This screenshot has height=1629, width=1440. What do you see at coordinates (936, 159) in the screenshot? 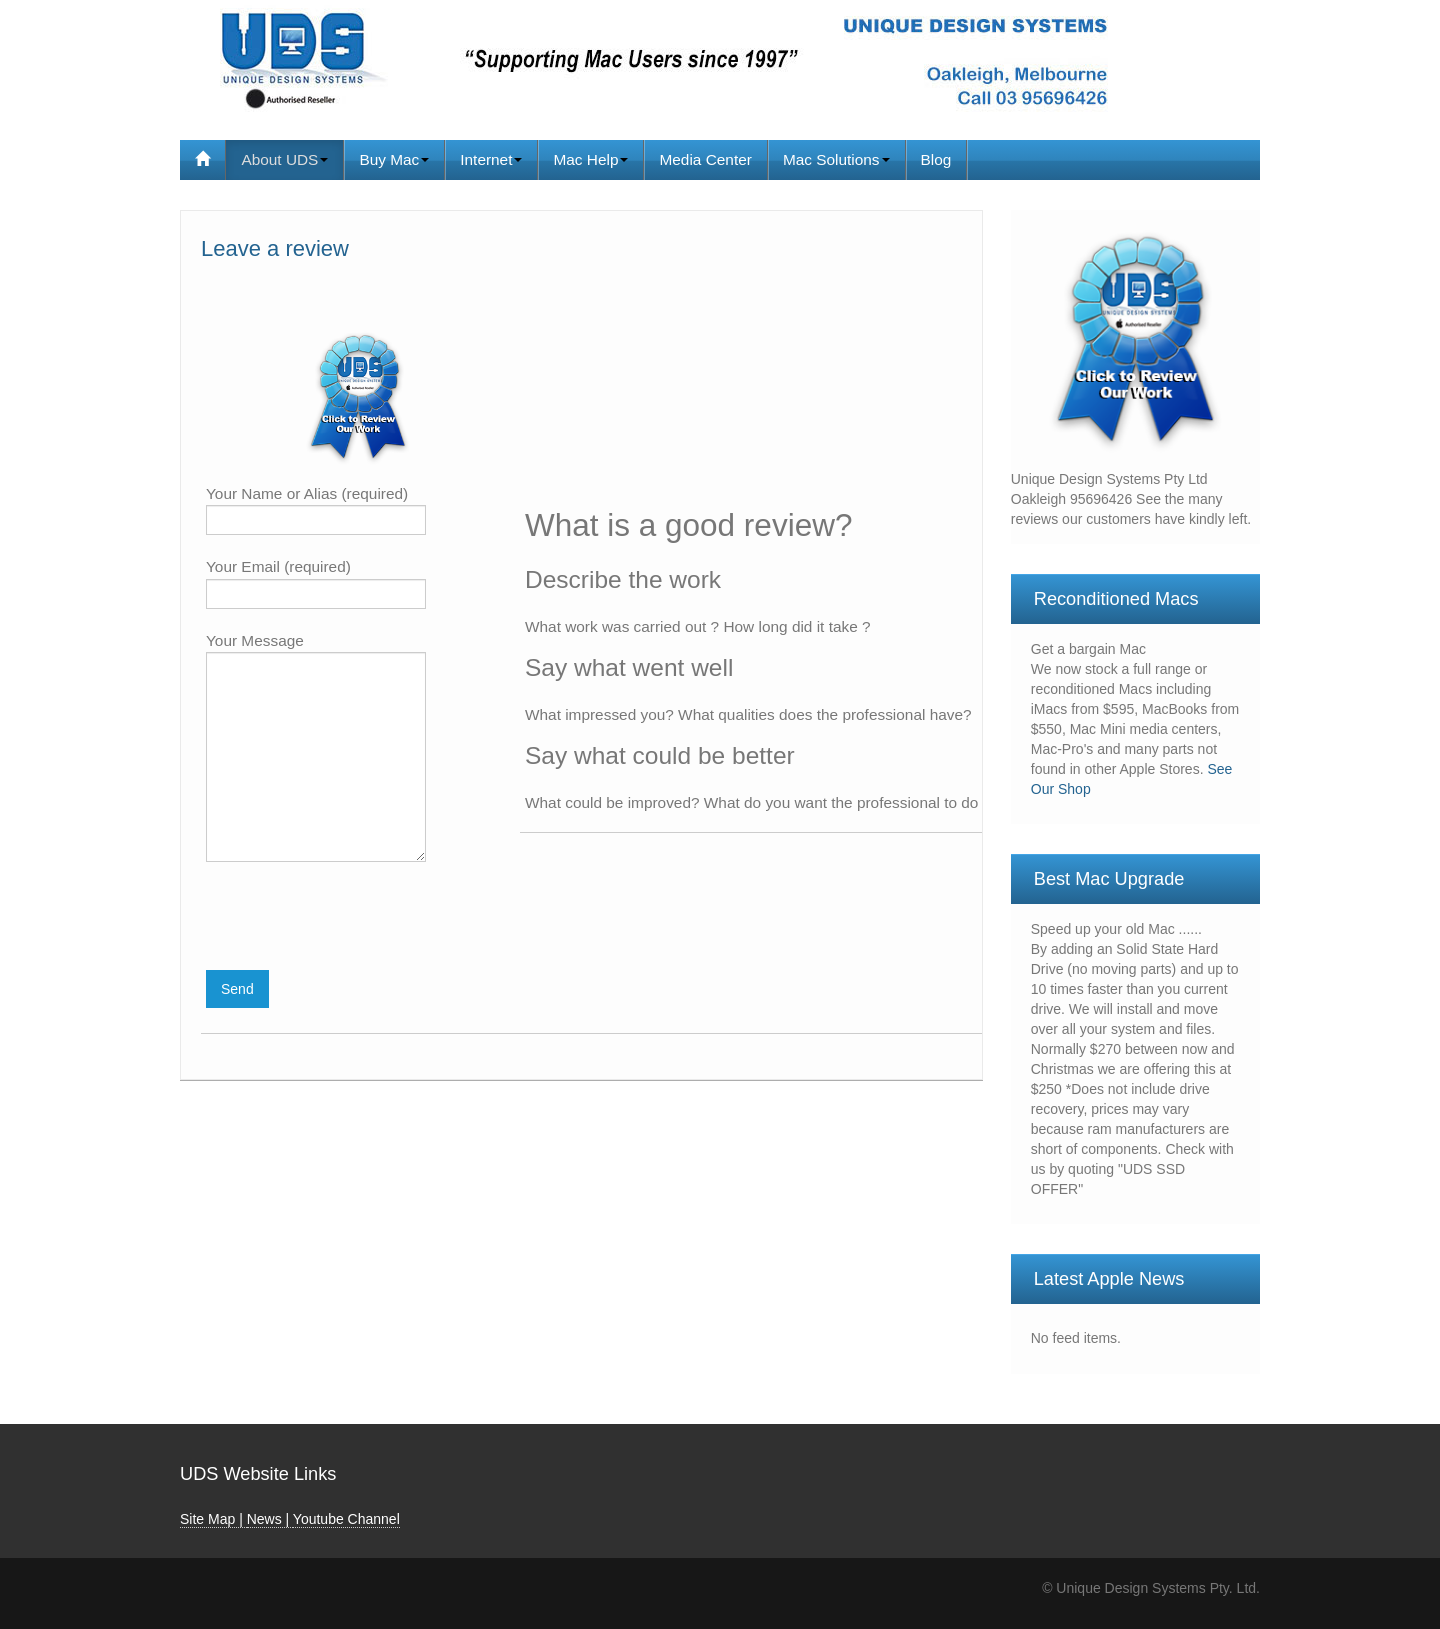
I see `Blog` at bounding box center [936, 159].